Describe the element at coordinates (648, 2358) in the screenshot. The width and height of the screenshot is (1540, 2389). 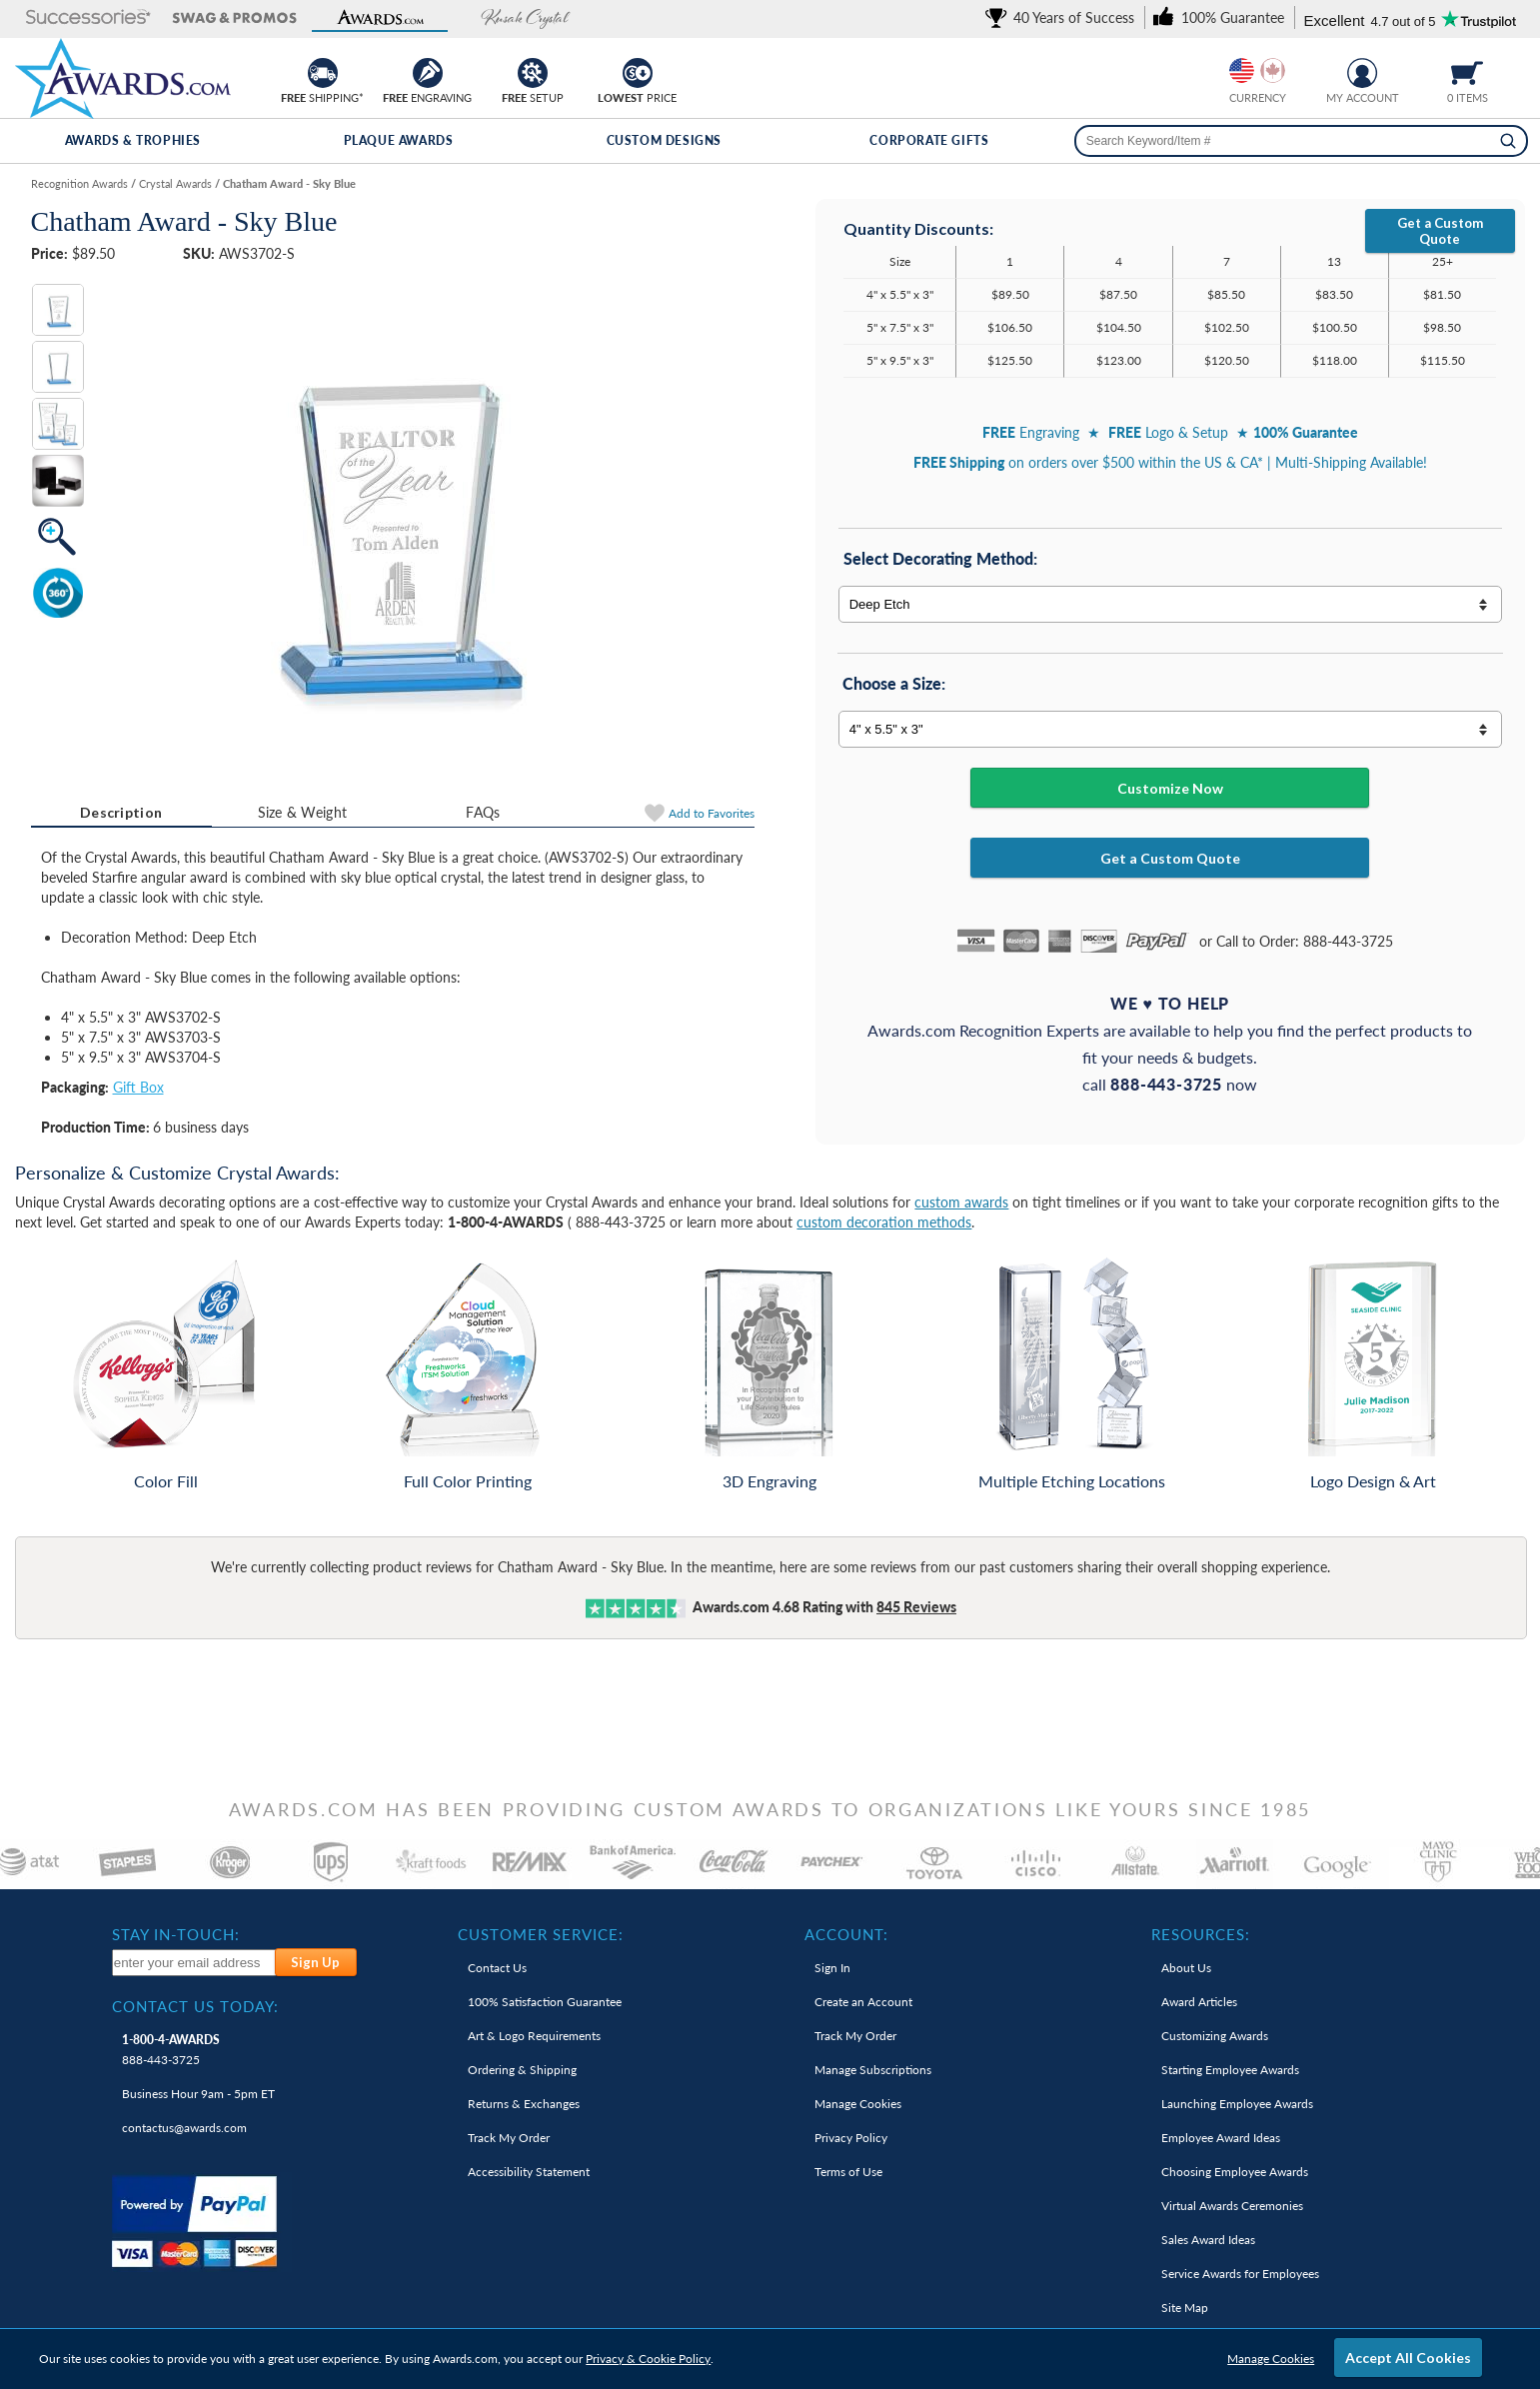
I see `Privacy & Cookie Policy` at that location.